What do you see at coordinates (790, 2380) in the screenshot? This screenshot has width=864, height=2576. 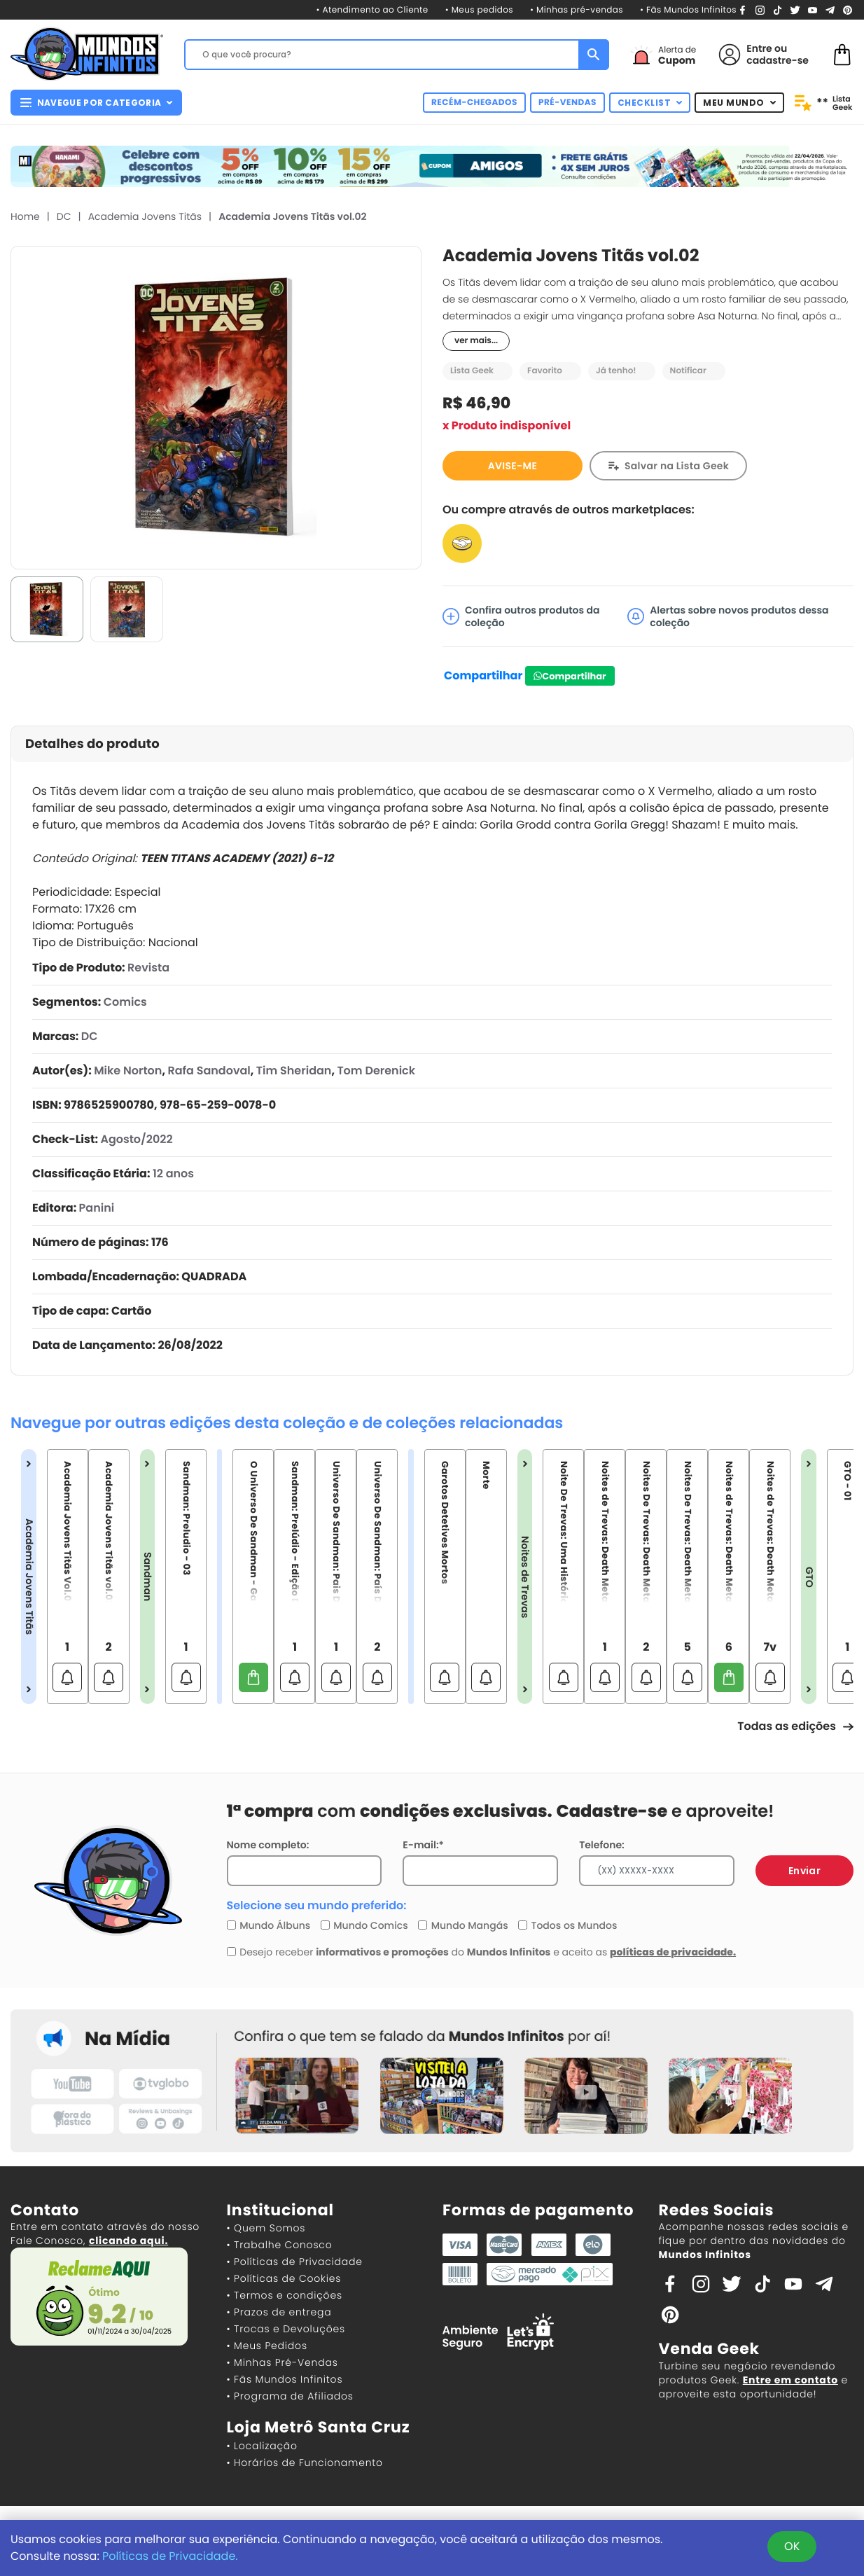 I see `Entre em contato` at bounding box center [790, 2380].